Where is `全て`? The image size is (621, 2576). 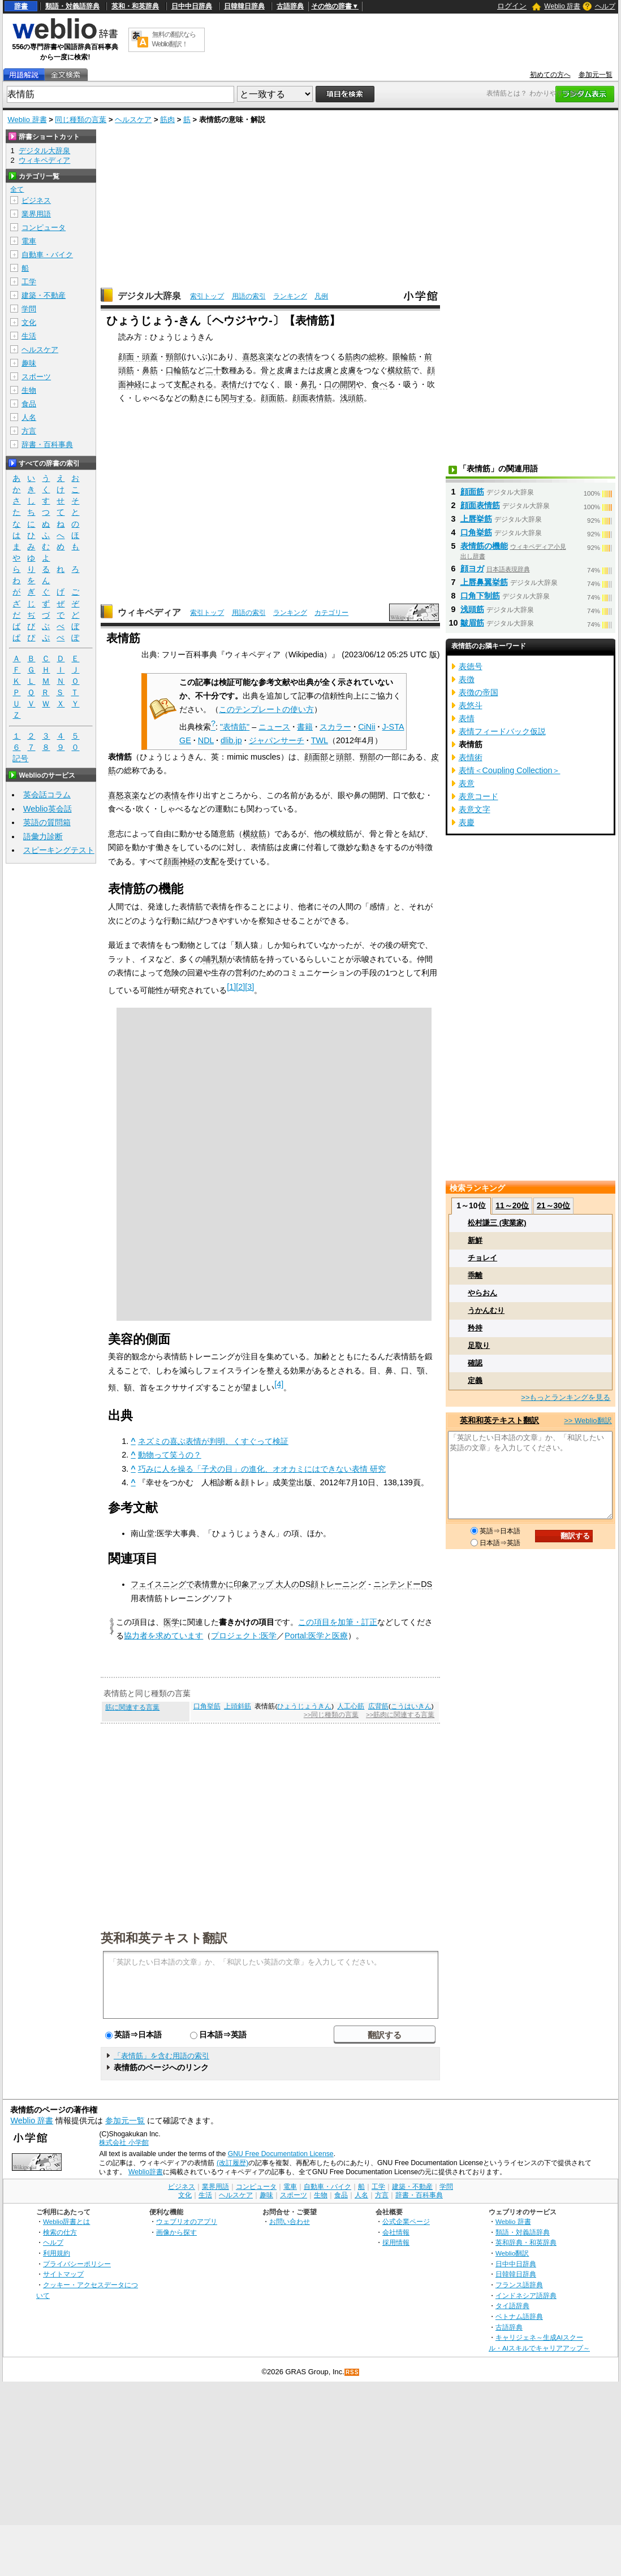
全て is located at coordinates (17, 189).